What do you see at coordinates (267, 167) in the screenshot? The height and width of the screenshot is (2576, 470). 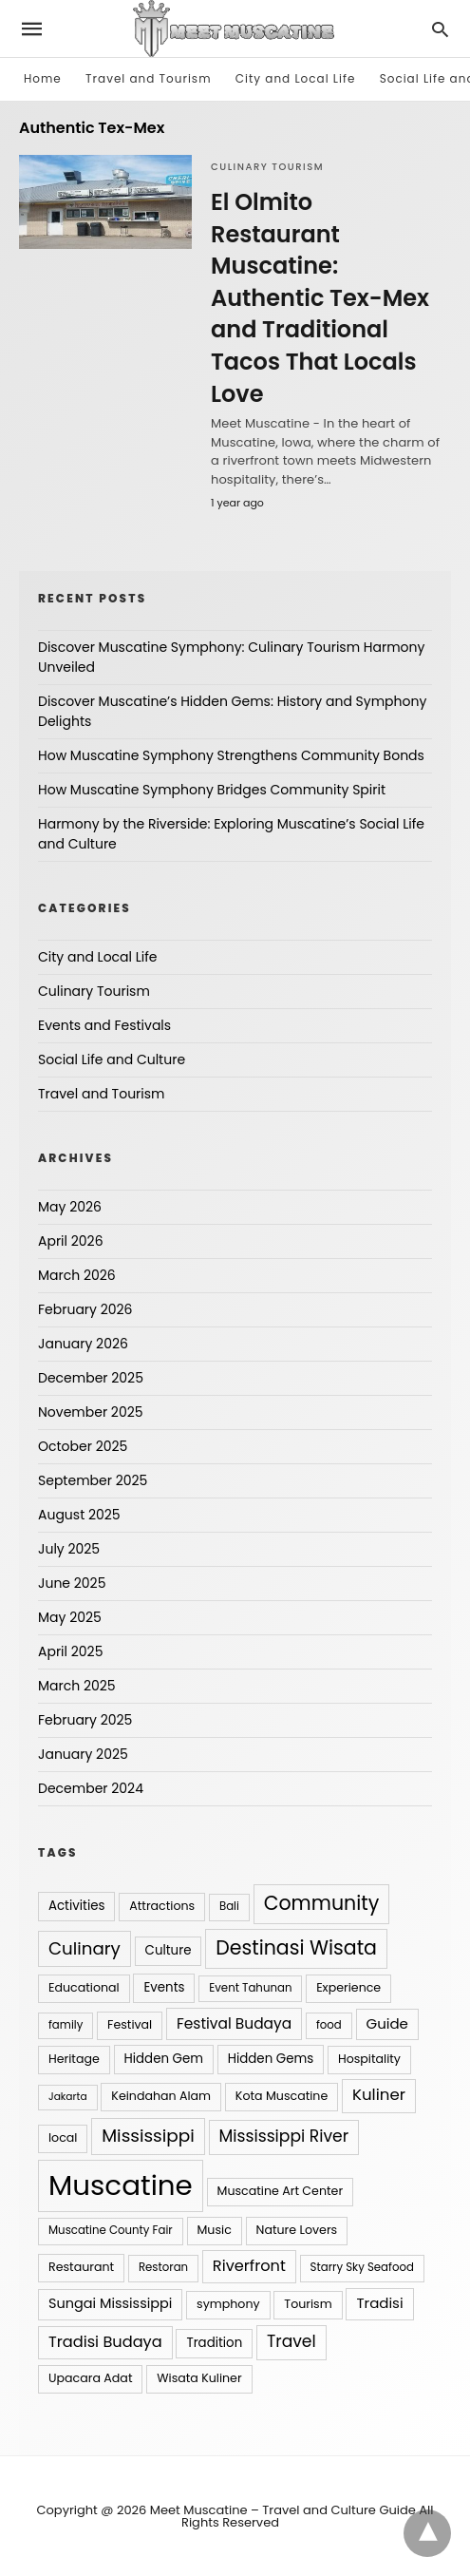 I see `Culinary Tourism` at bounding box center [267, 167].